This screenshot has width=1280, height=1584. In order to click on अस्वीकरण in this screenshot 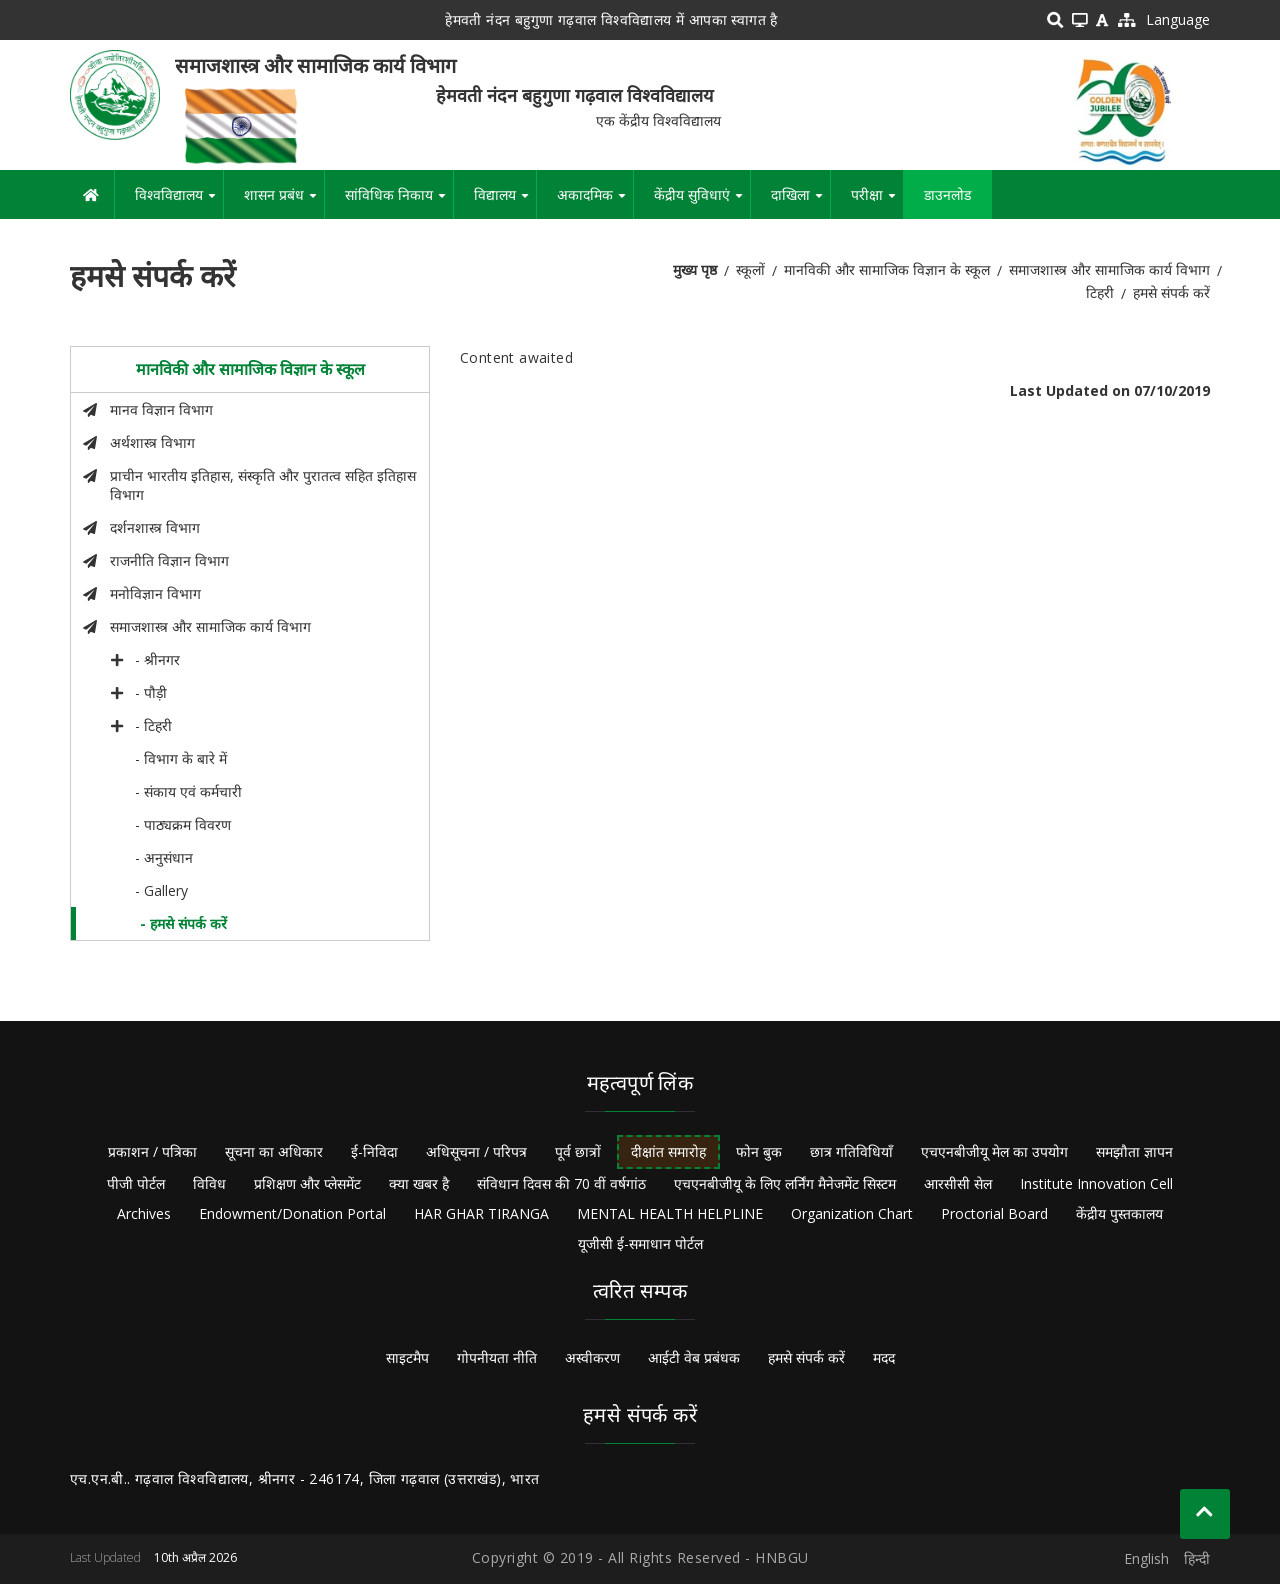, I will do `click(592, 1357)`.